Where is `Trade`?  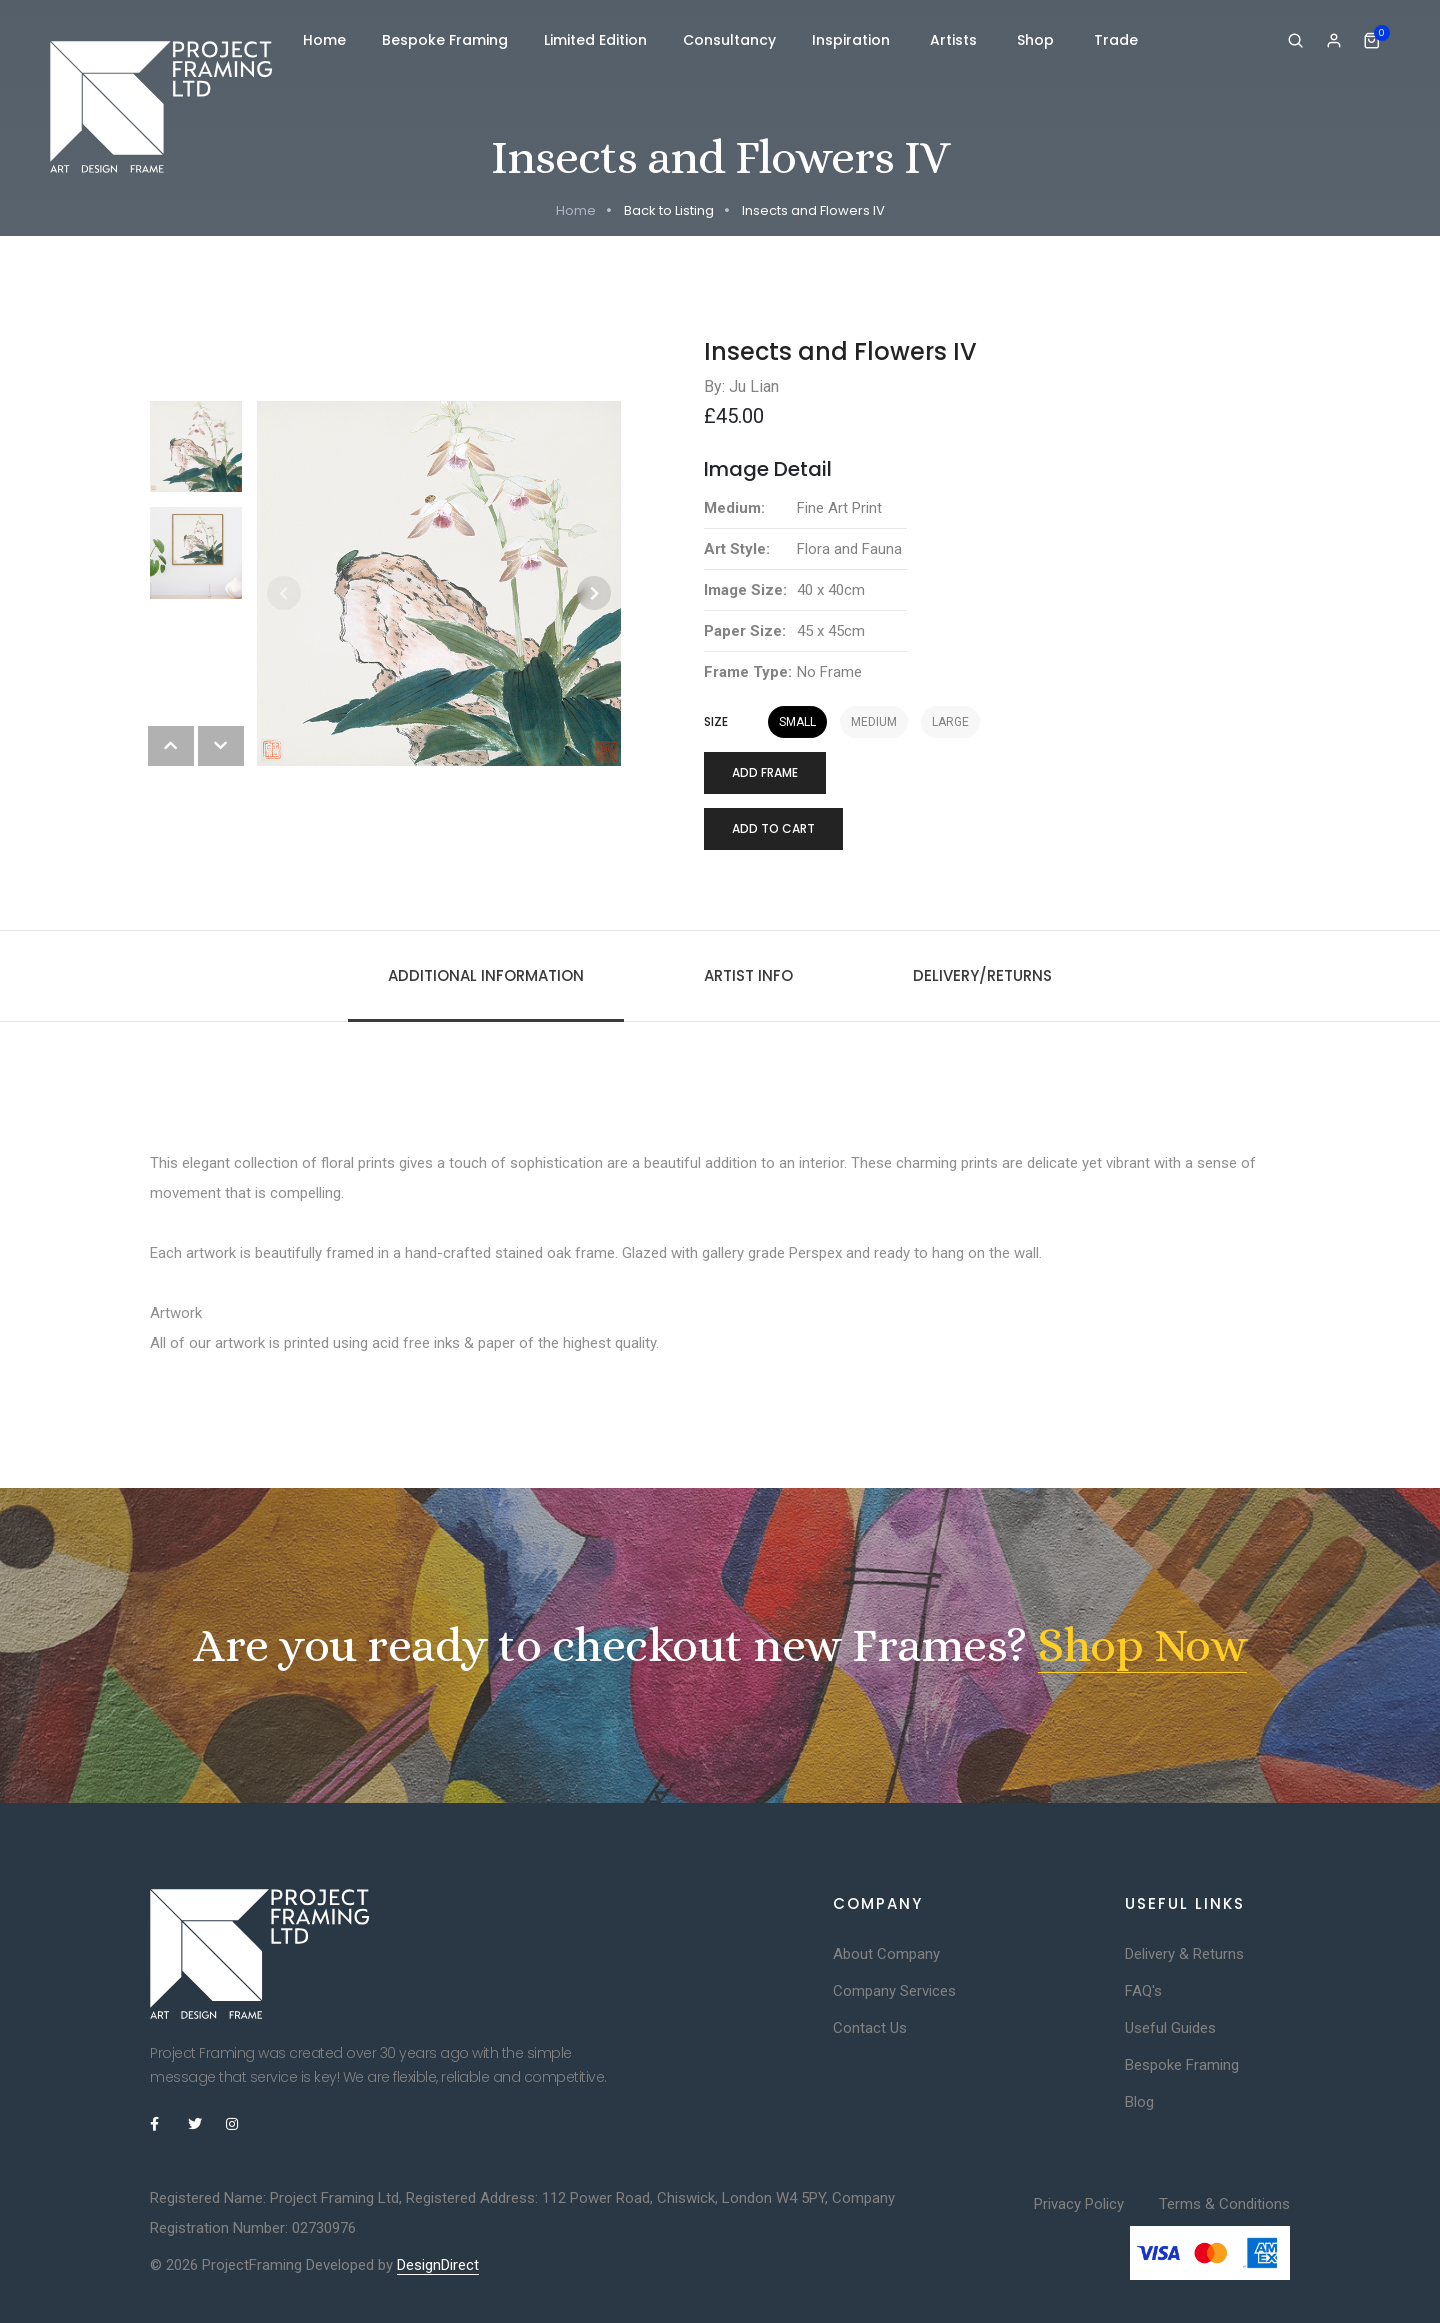
Trade is located at coordinates (1116, 40).